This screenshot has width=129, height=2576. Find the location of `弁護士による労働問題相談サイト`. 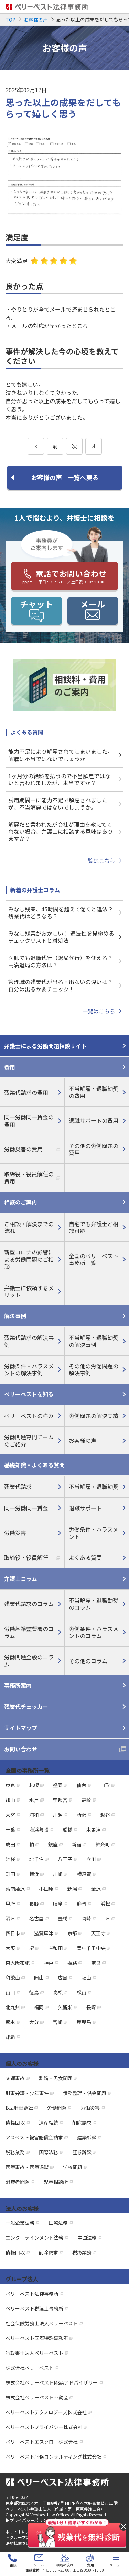

弁護士による労働問題相談サイト is located at coordinates (45, 1046).